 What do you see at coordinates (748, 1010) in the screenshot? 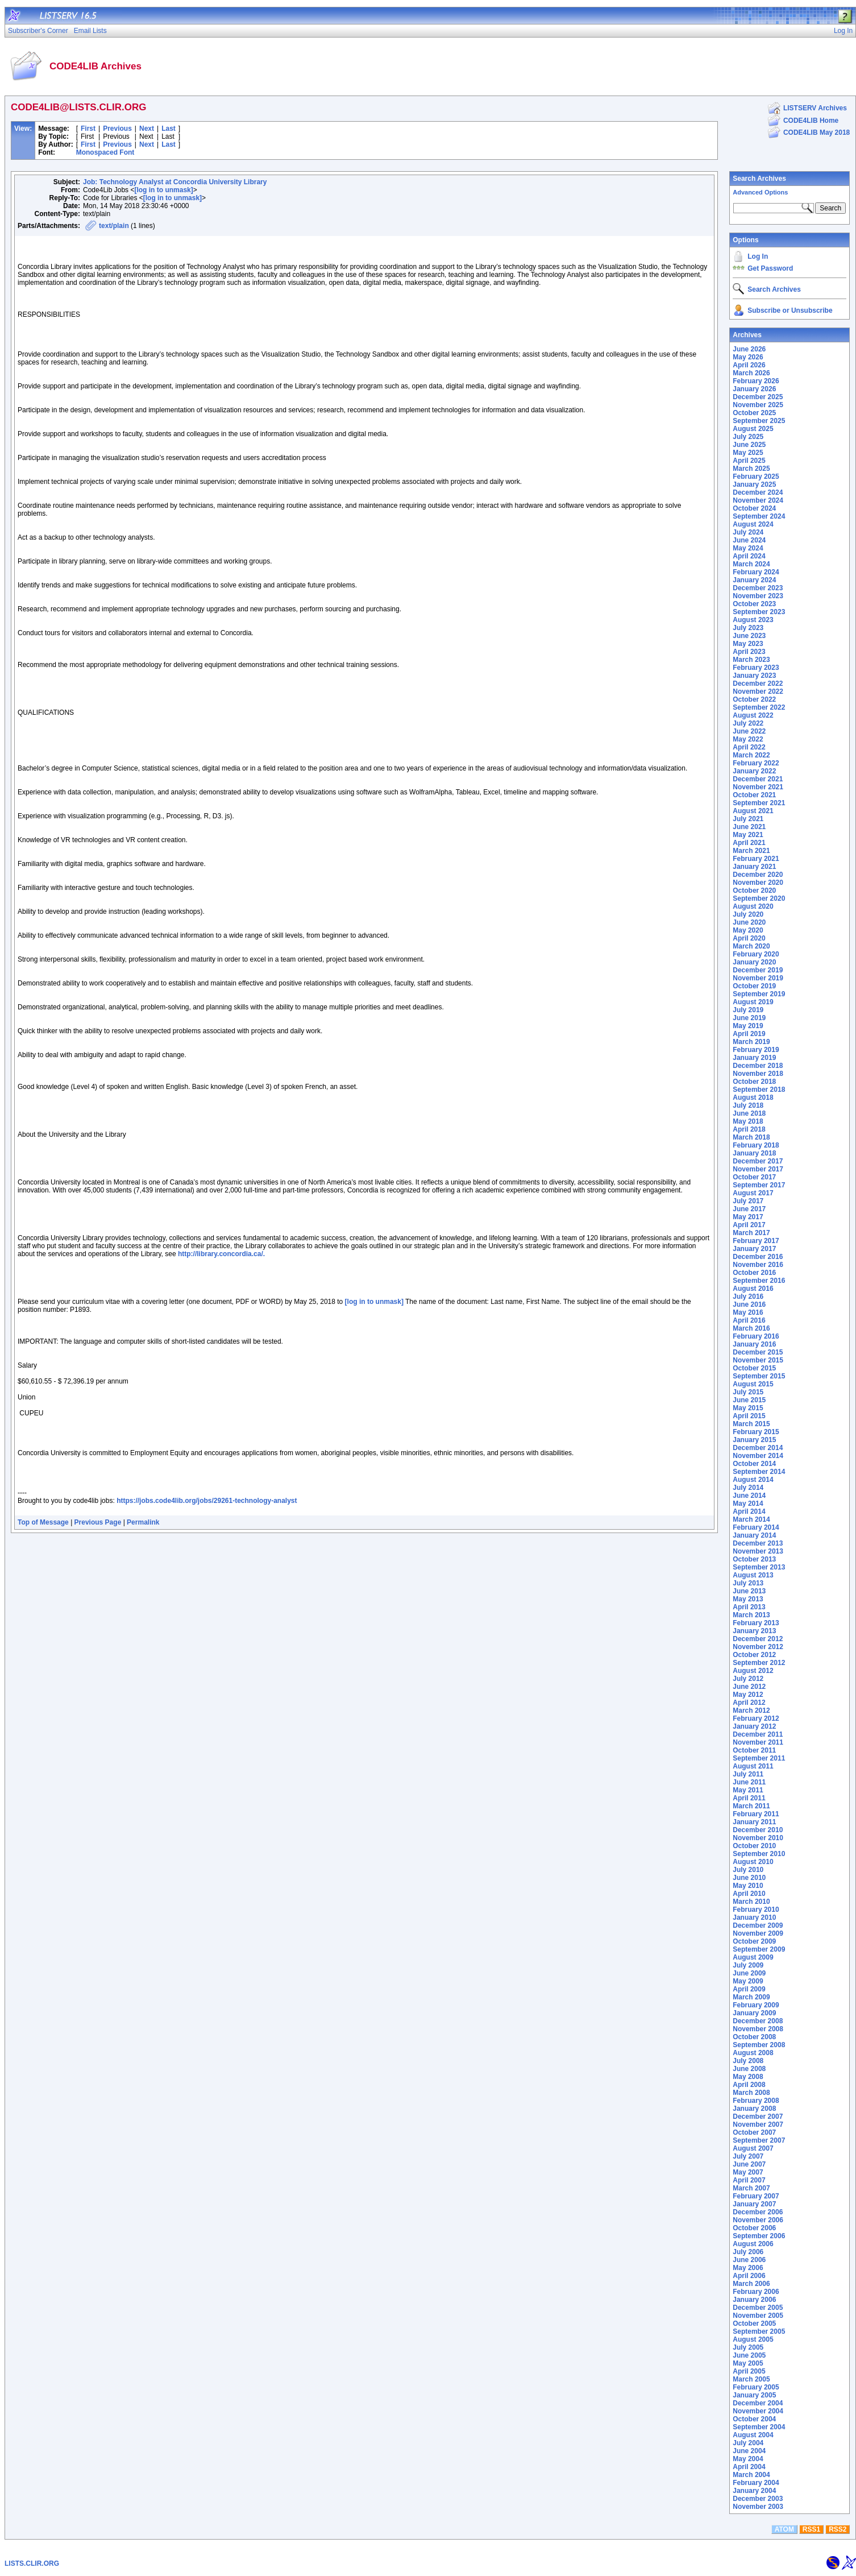
I see `July 2019` at bounding box center [748, 1010].